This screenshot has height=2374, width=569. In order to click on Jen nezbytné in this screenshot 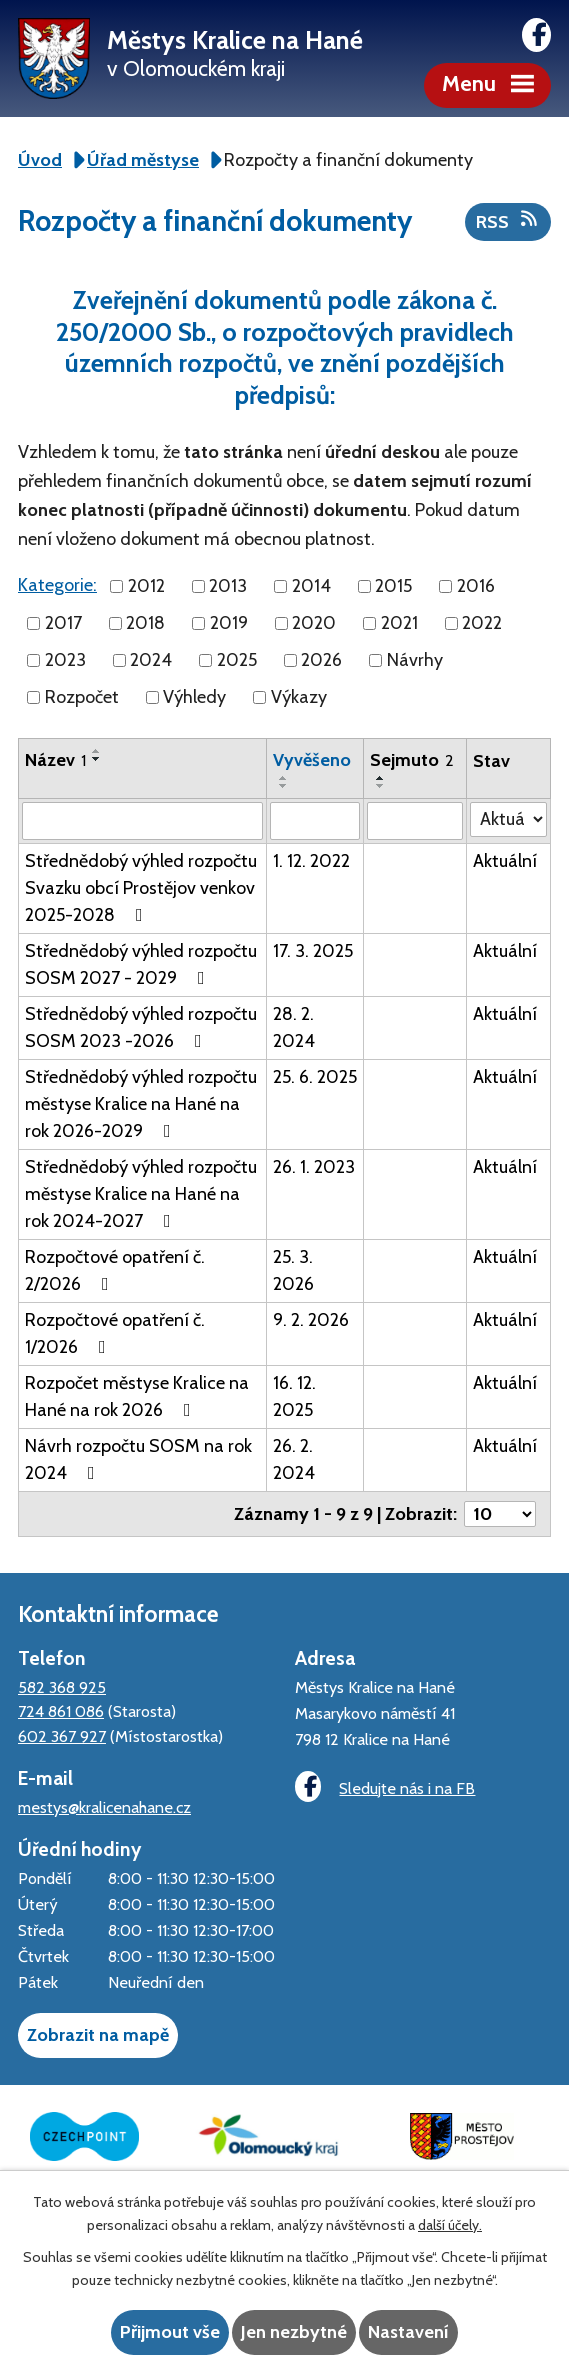, I will do `click(294, 2332)`.